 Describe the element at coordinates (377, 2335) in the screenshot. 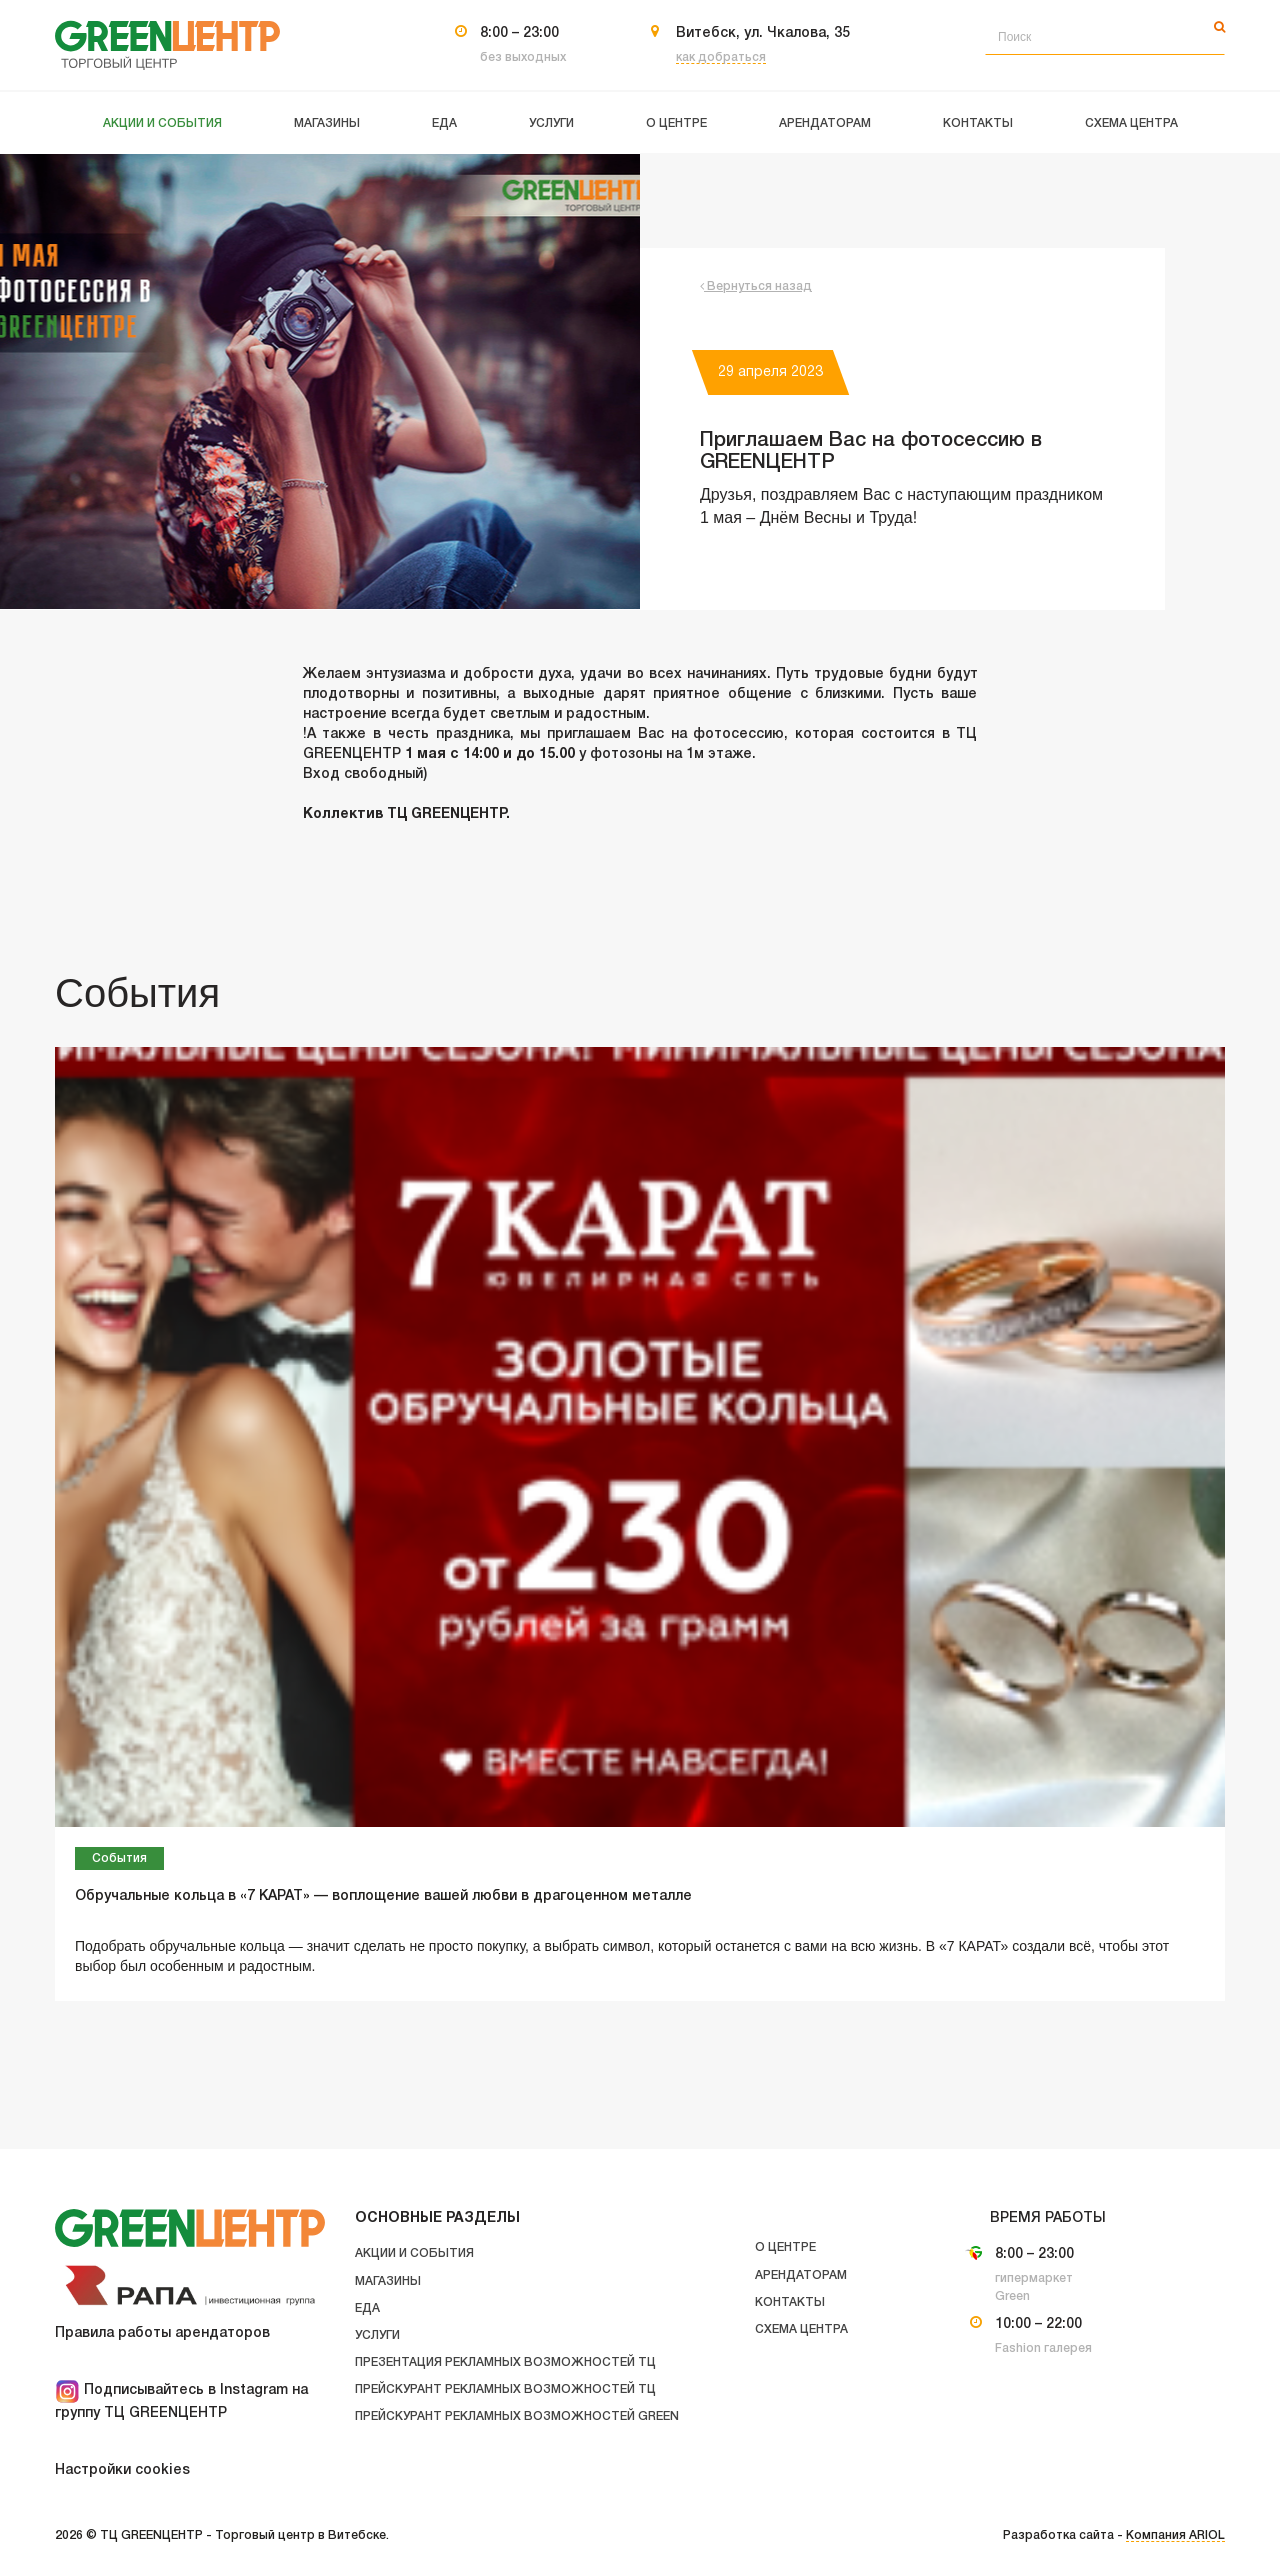

I see `Услуги` at that location.